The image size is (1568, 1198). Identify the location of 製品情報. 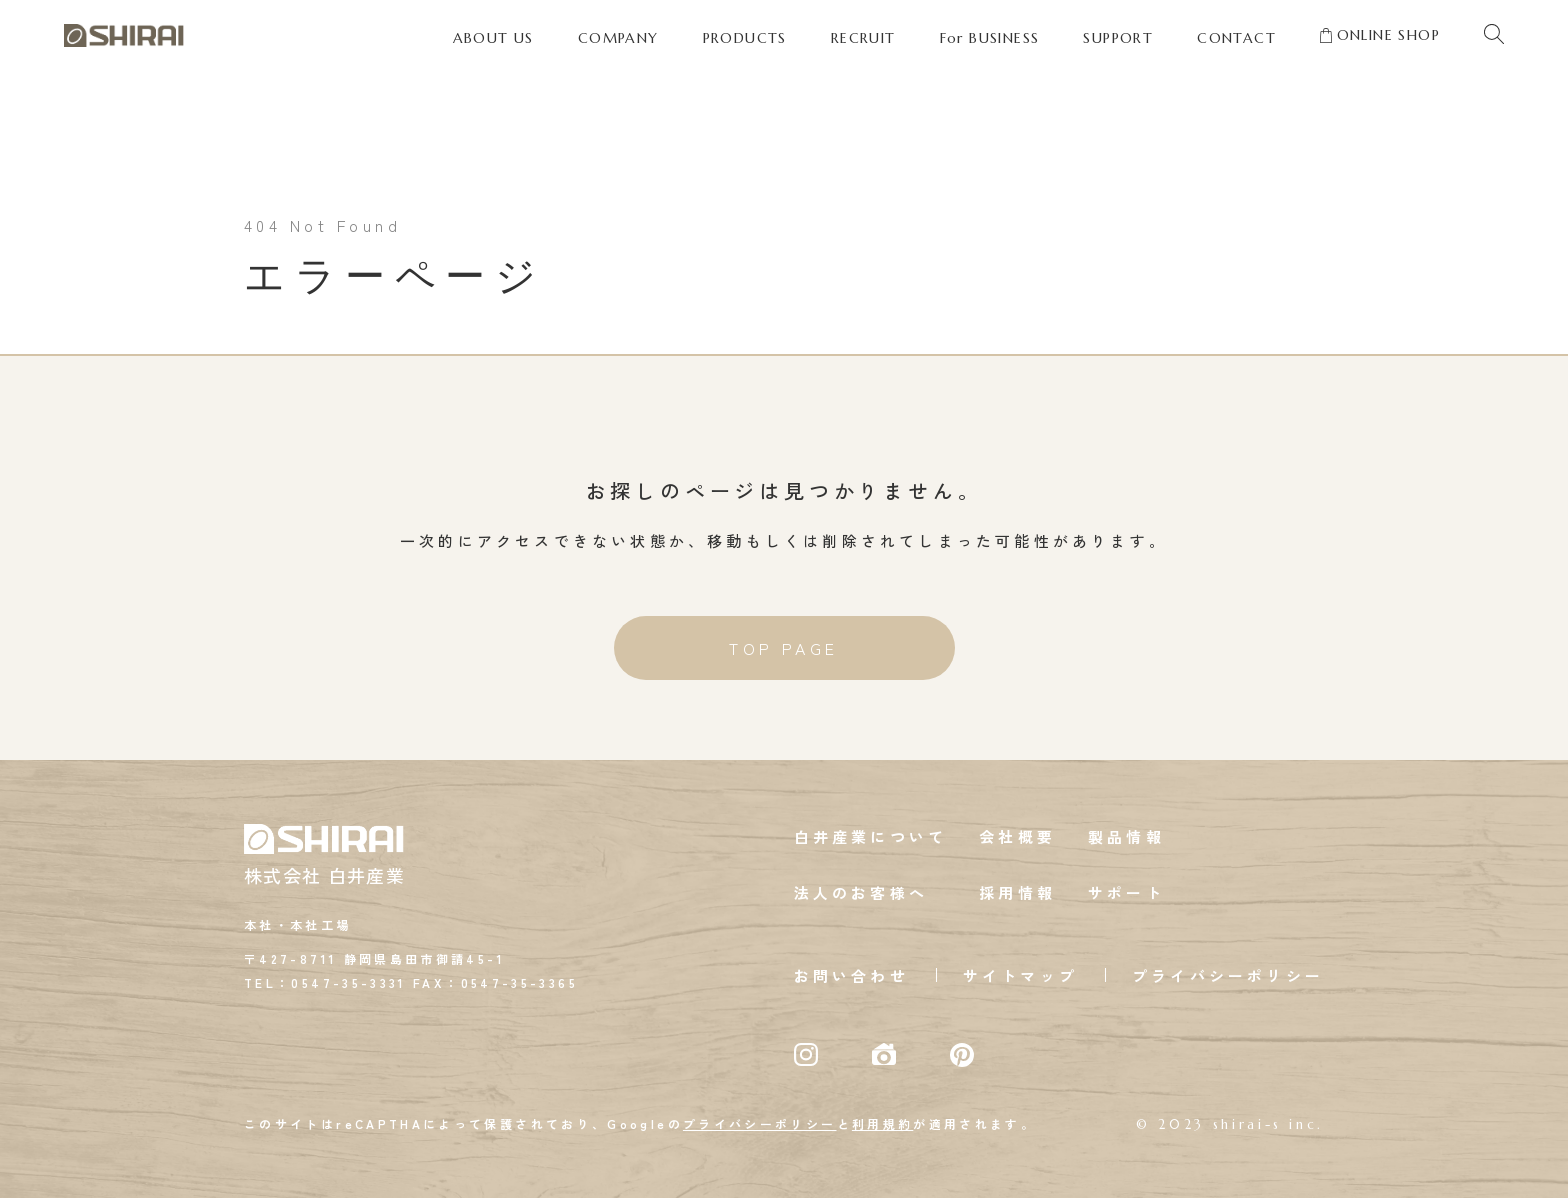
(1126, 836).